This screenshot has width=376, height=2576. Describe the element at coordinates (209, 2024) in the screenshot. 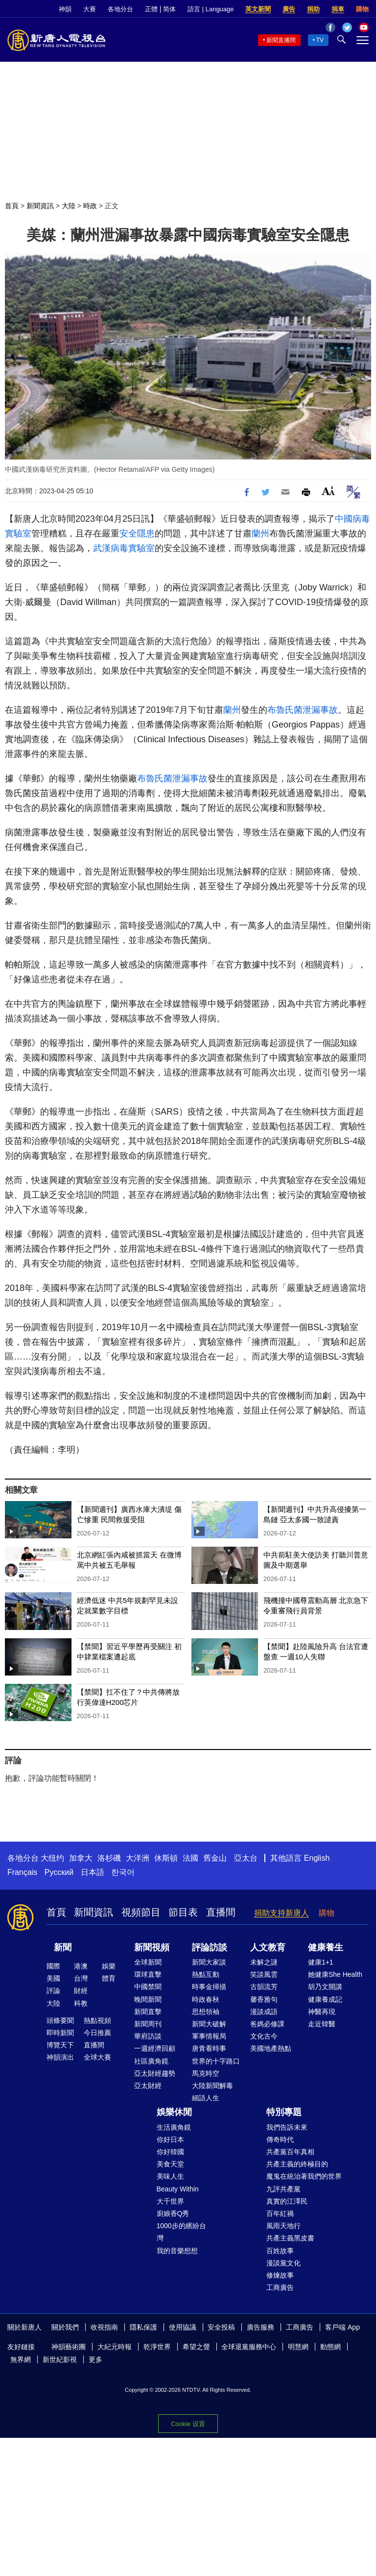

I see `新聞大破解` at that location.